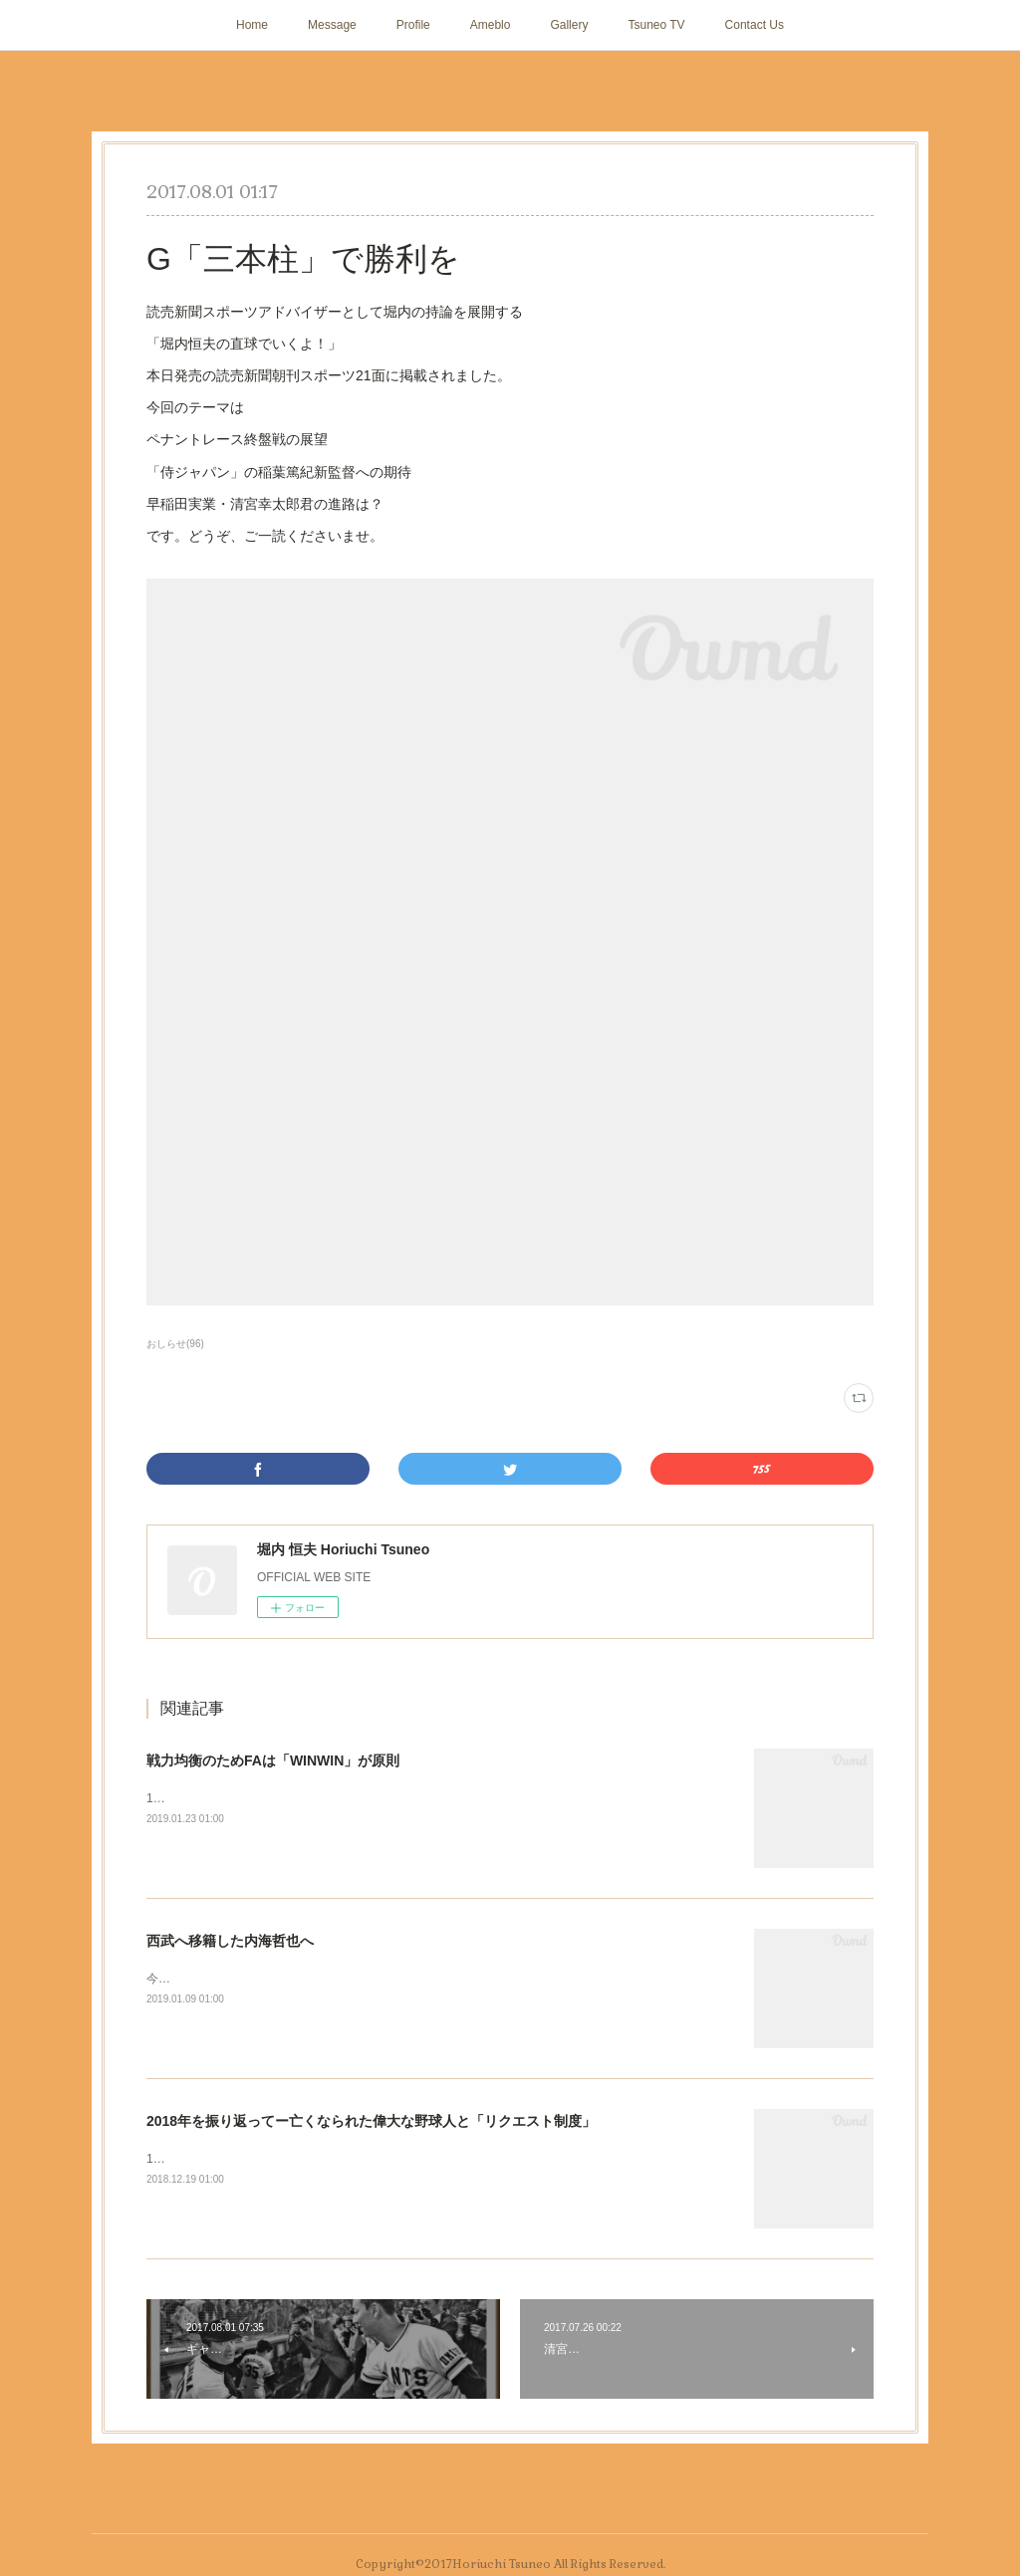  I want to click on 戦力均衡のためFAは「WINWIN」が原則, so click(272, 1760).